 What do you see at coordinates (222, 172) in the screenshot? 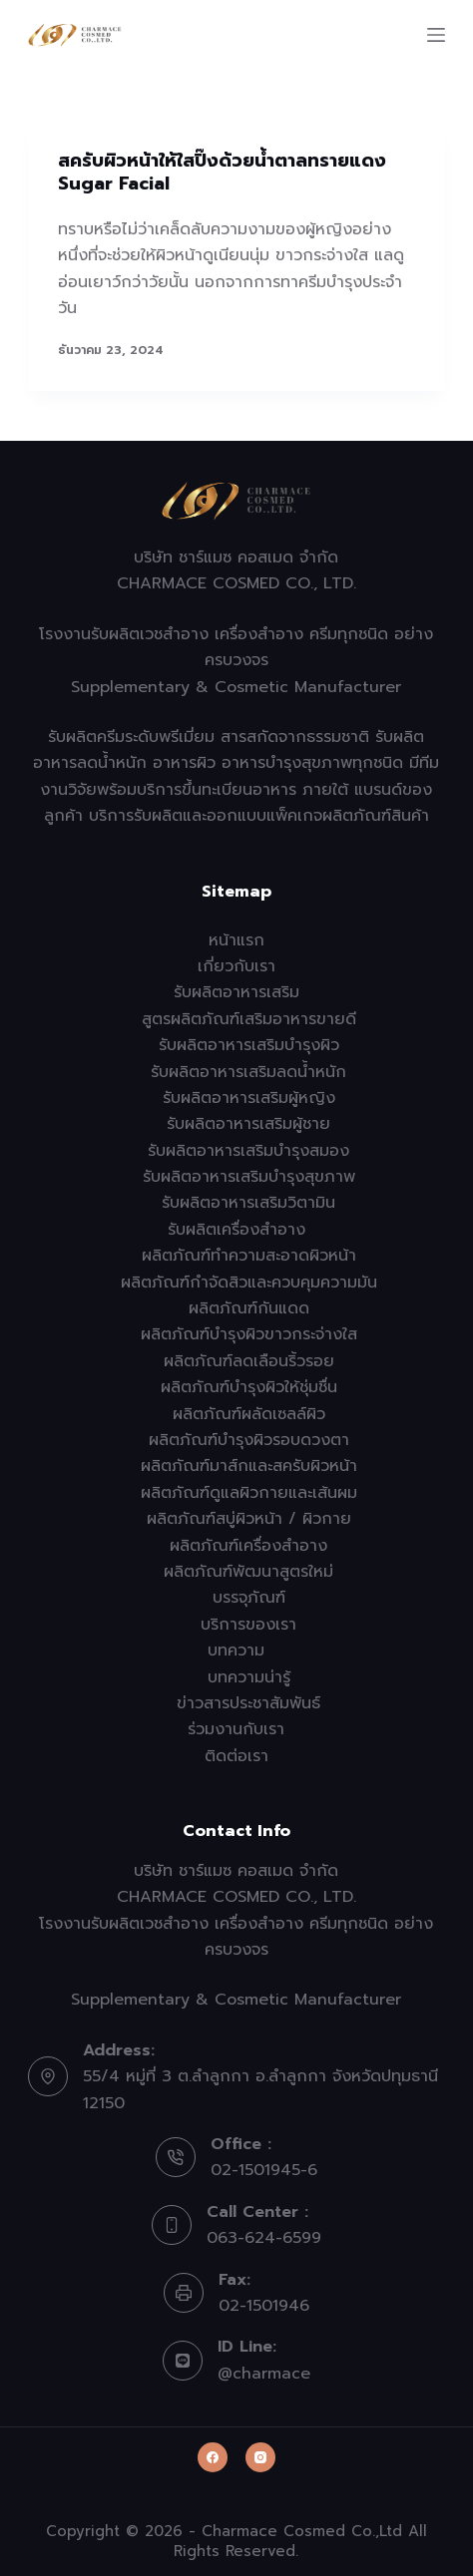
I see `สครับผิวหน้าให้ใสปิ๊งด้วยน้ำตาลทรายแดง Sugar Facial` at bounding box center [222, 172].